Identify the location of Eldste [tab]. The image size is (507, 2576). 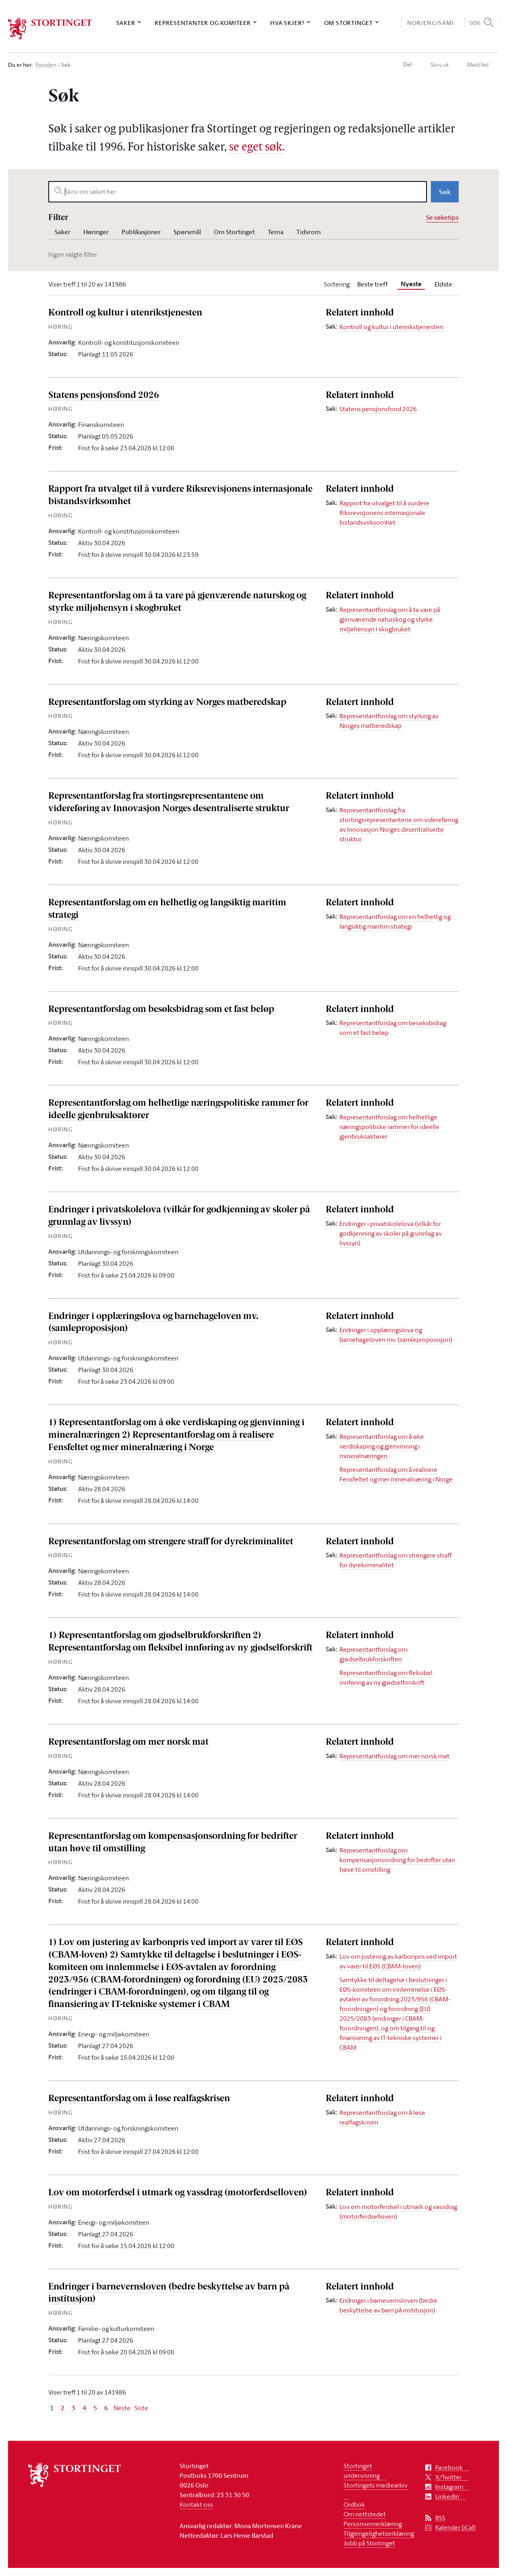
(443, 284).